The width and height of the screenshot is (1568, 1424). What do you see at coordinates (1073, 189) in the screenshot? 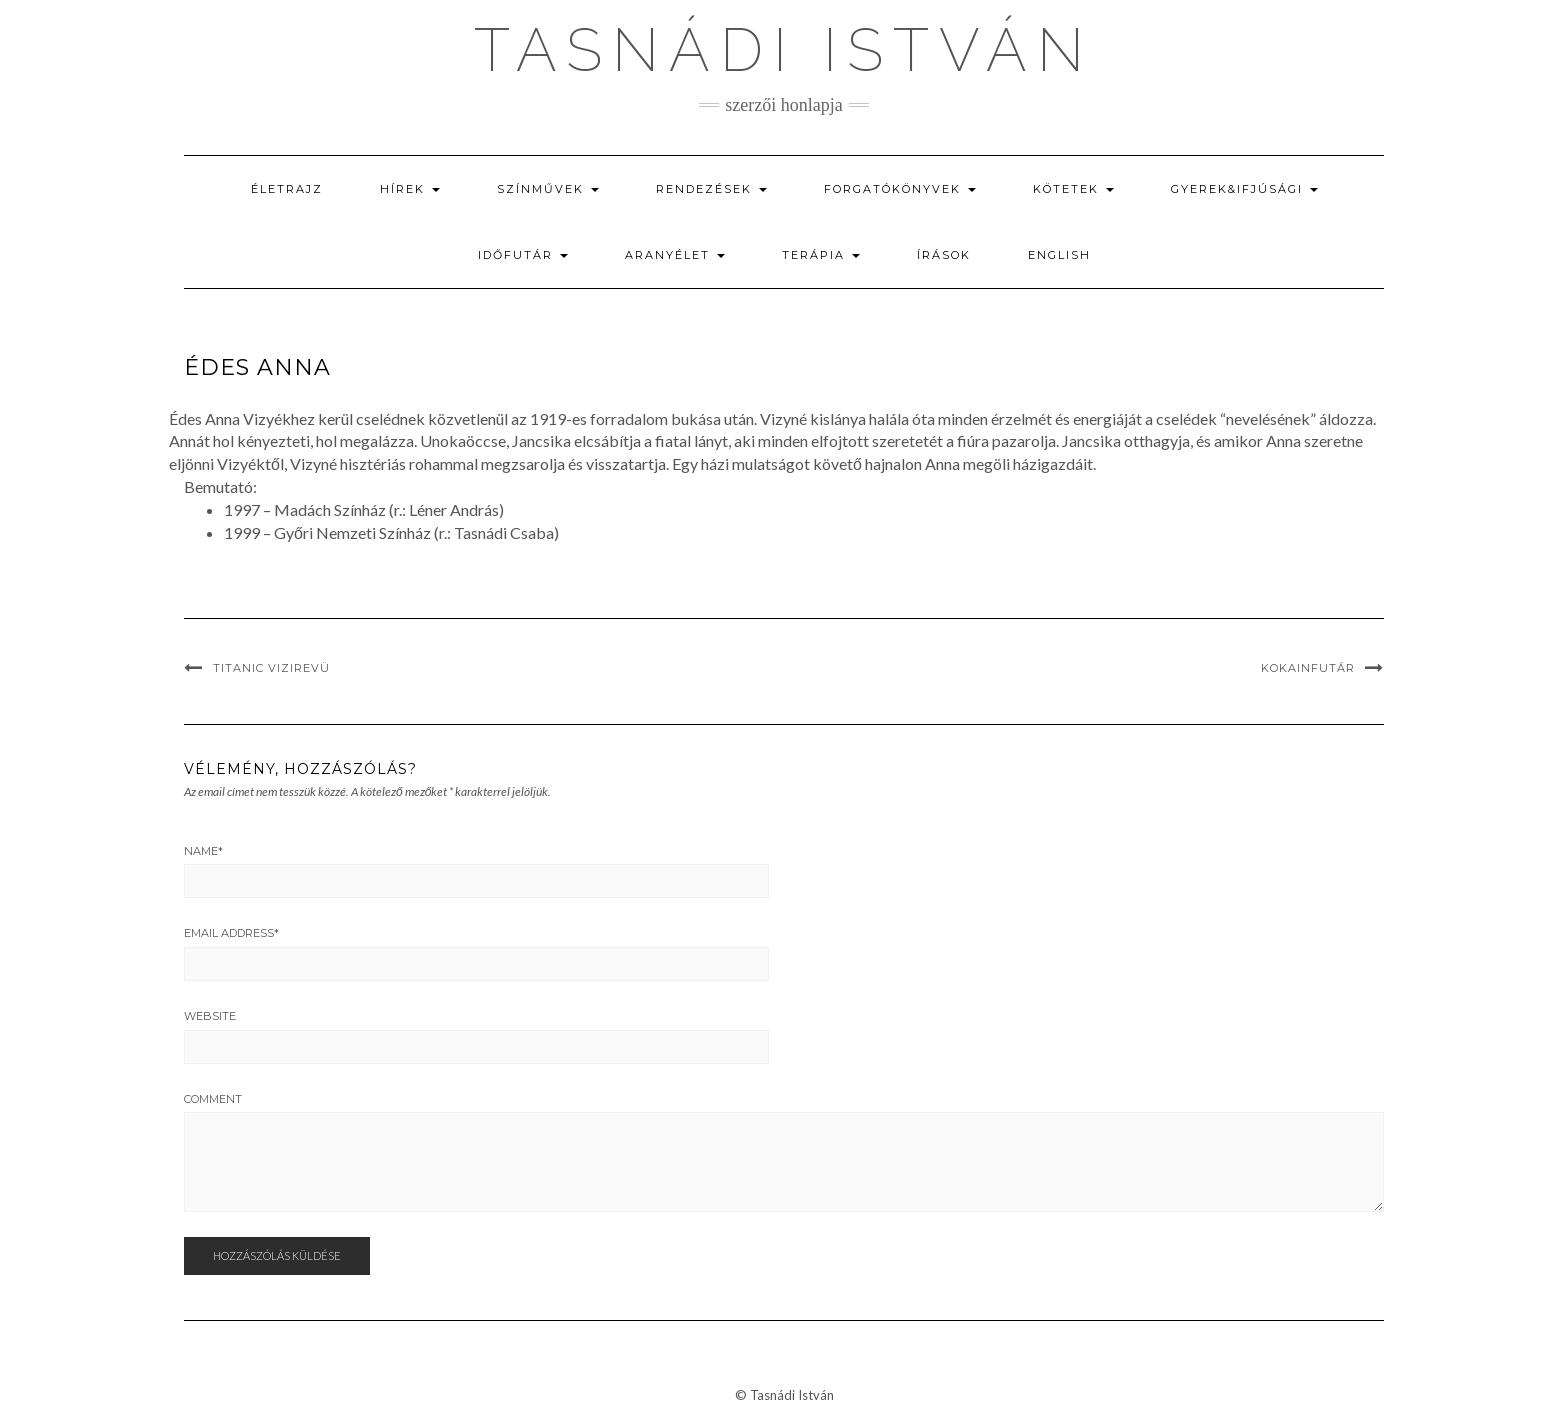
I see `Kötetek` at bounding box center [1073, 189].